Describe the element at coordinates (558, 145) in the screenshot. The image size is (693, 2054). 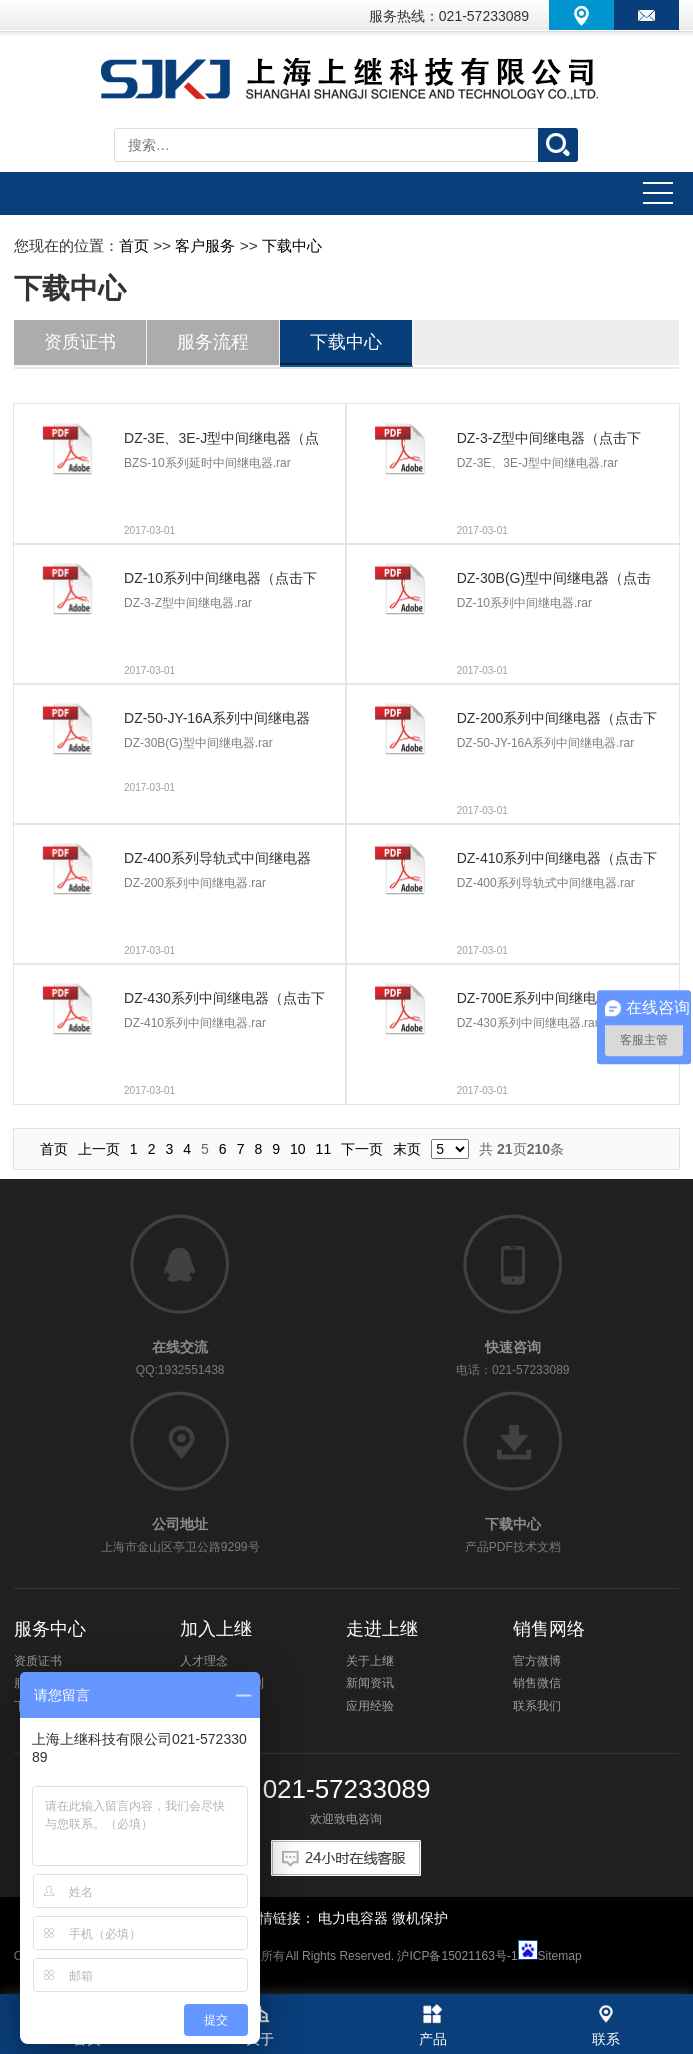
I see `搜索` at that location.